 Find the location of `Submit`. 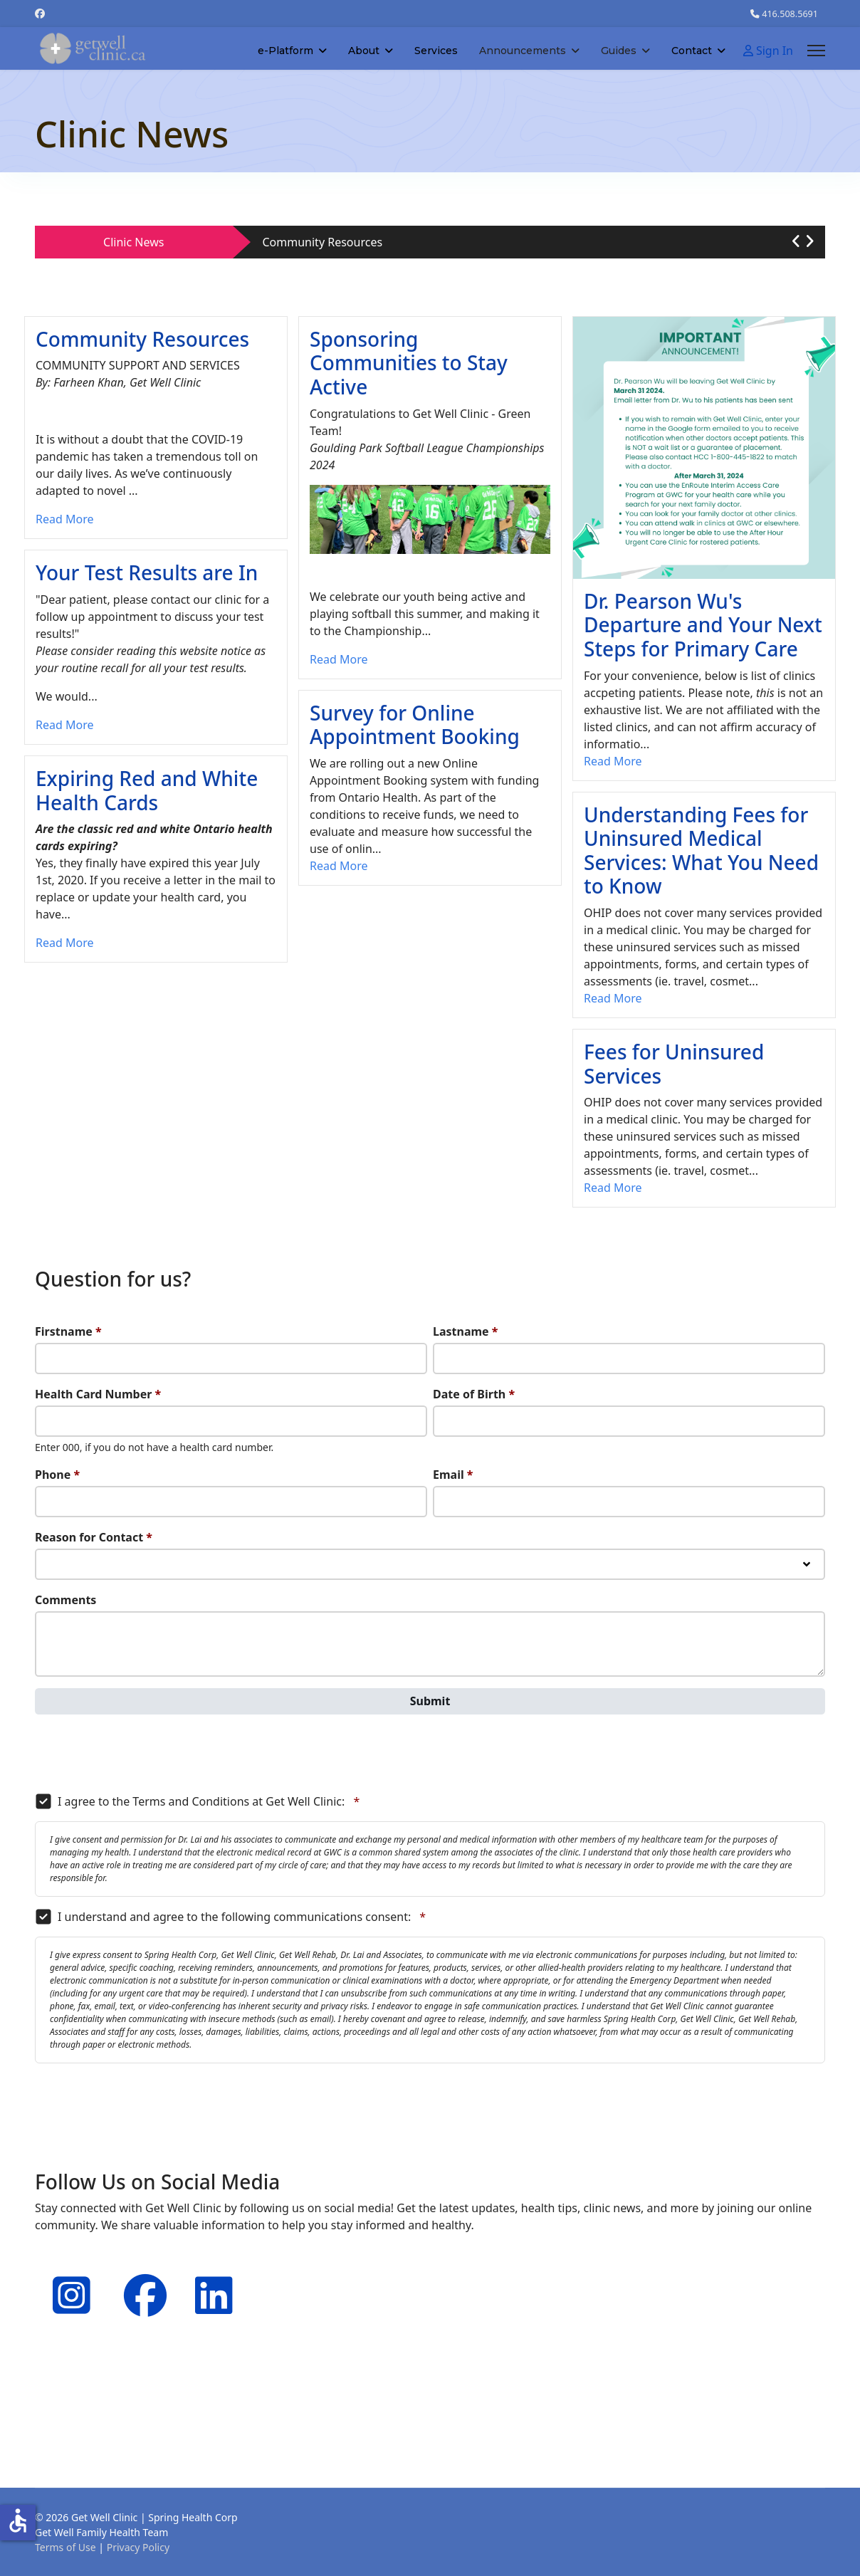

Submit is located at coordinates (430, 1701).